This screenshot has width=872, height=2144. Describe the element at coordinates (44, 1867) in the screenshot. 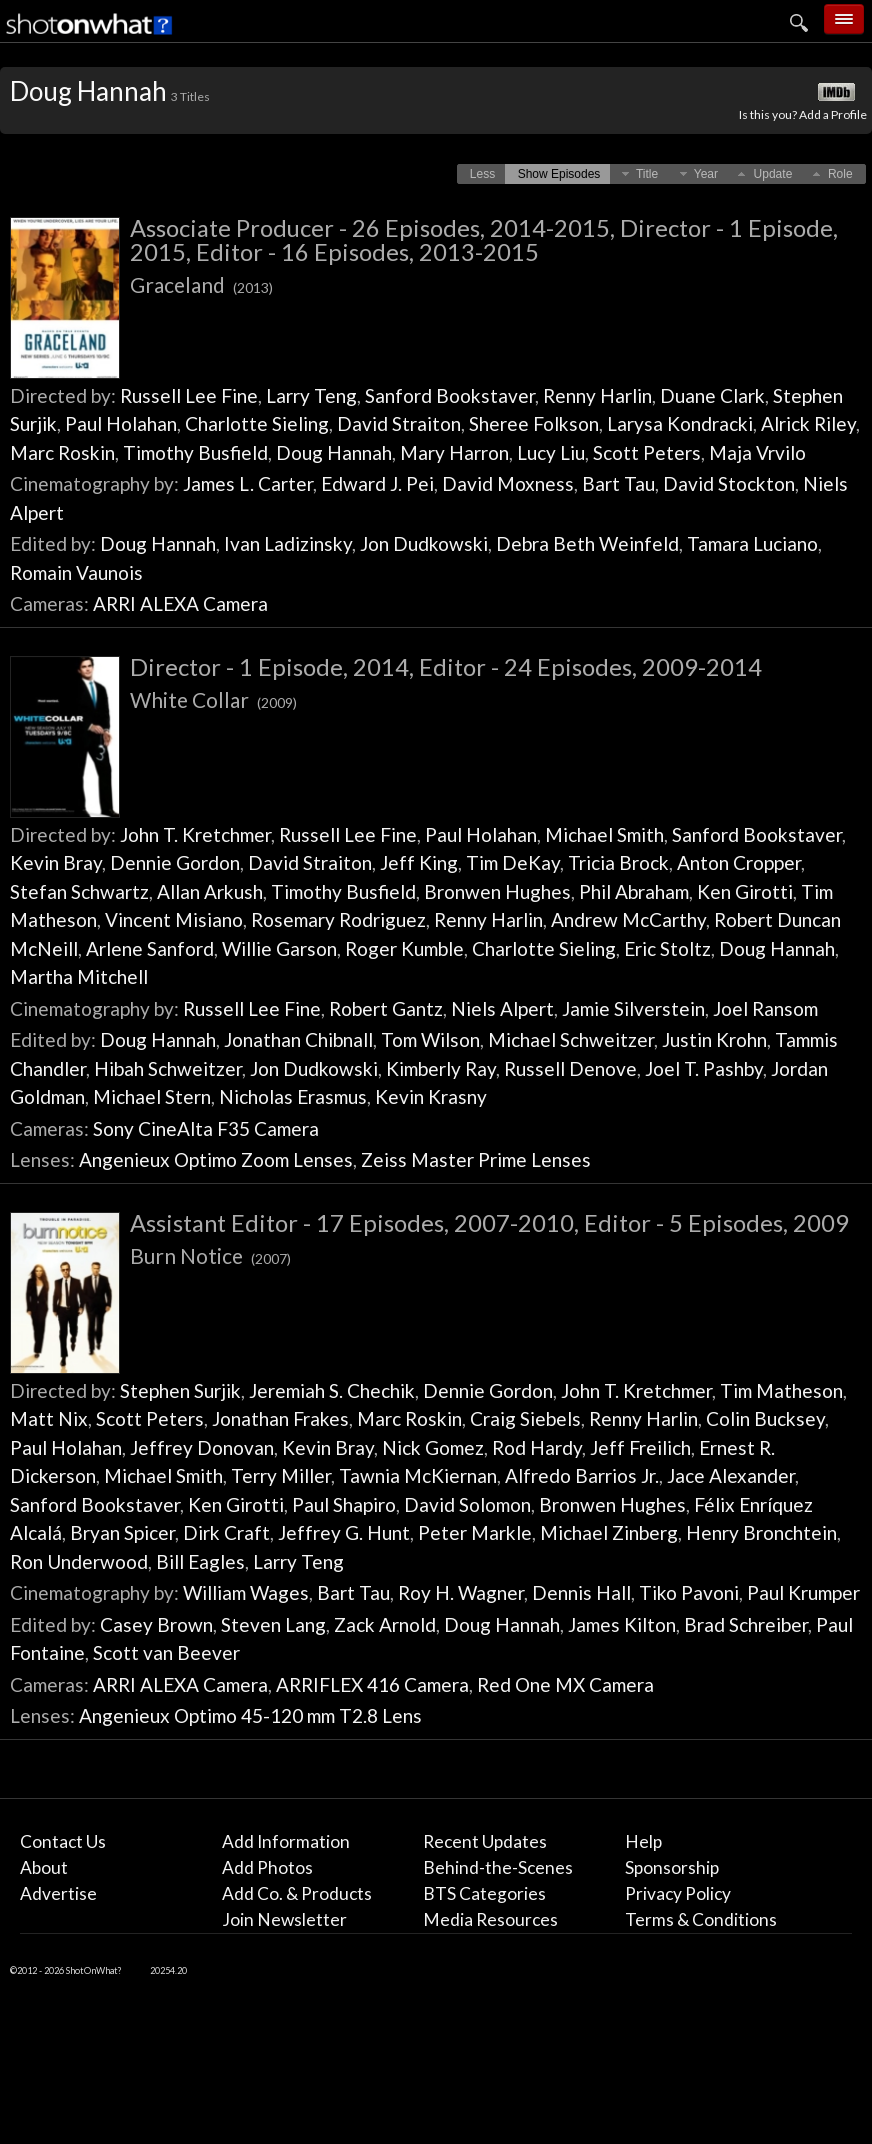

I see `About` at that location.